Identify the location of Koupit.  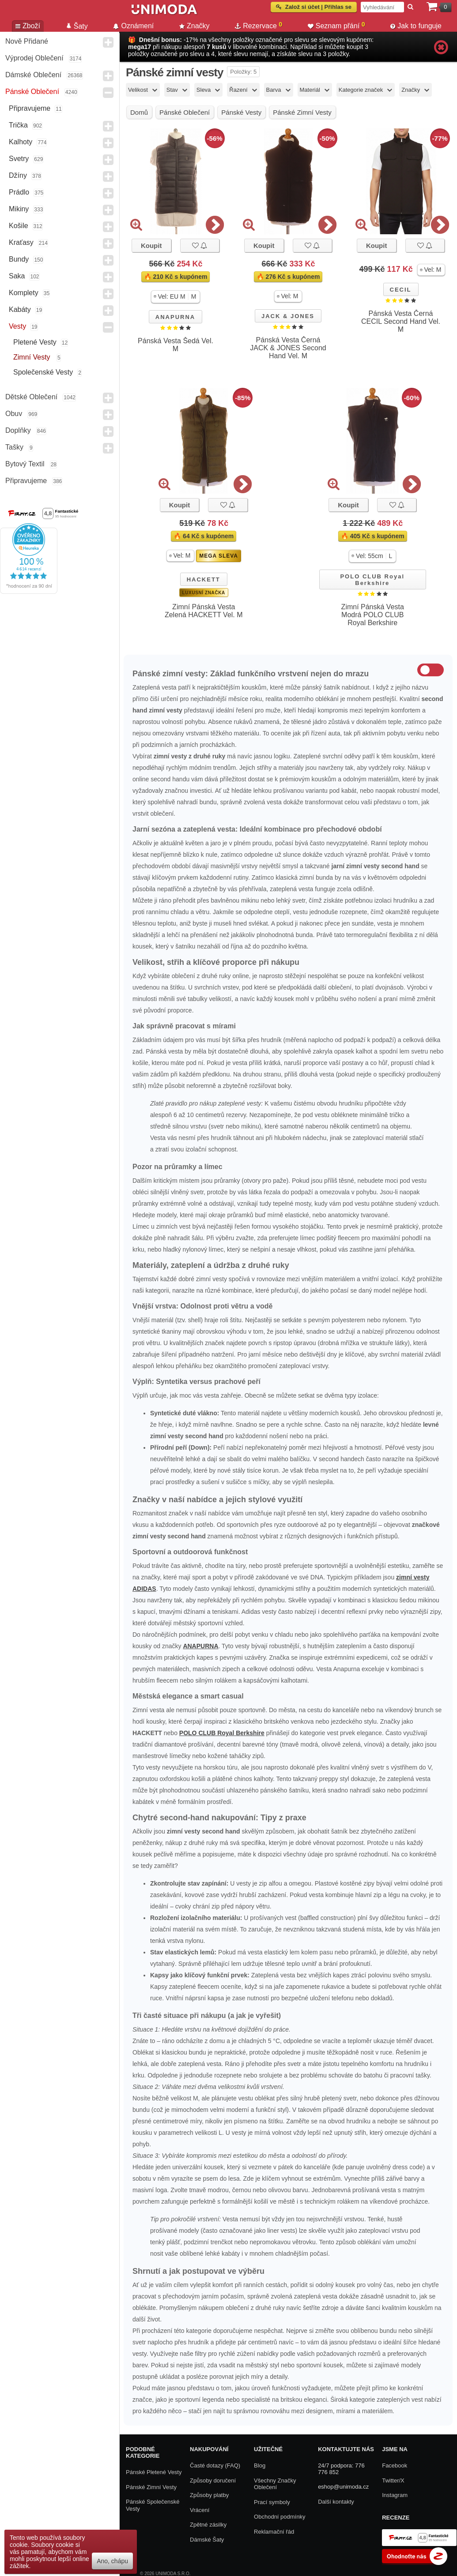
(151, 245).